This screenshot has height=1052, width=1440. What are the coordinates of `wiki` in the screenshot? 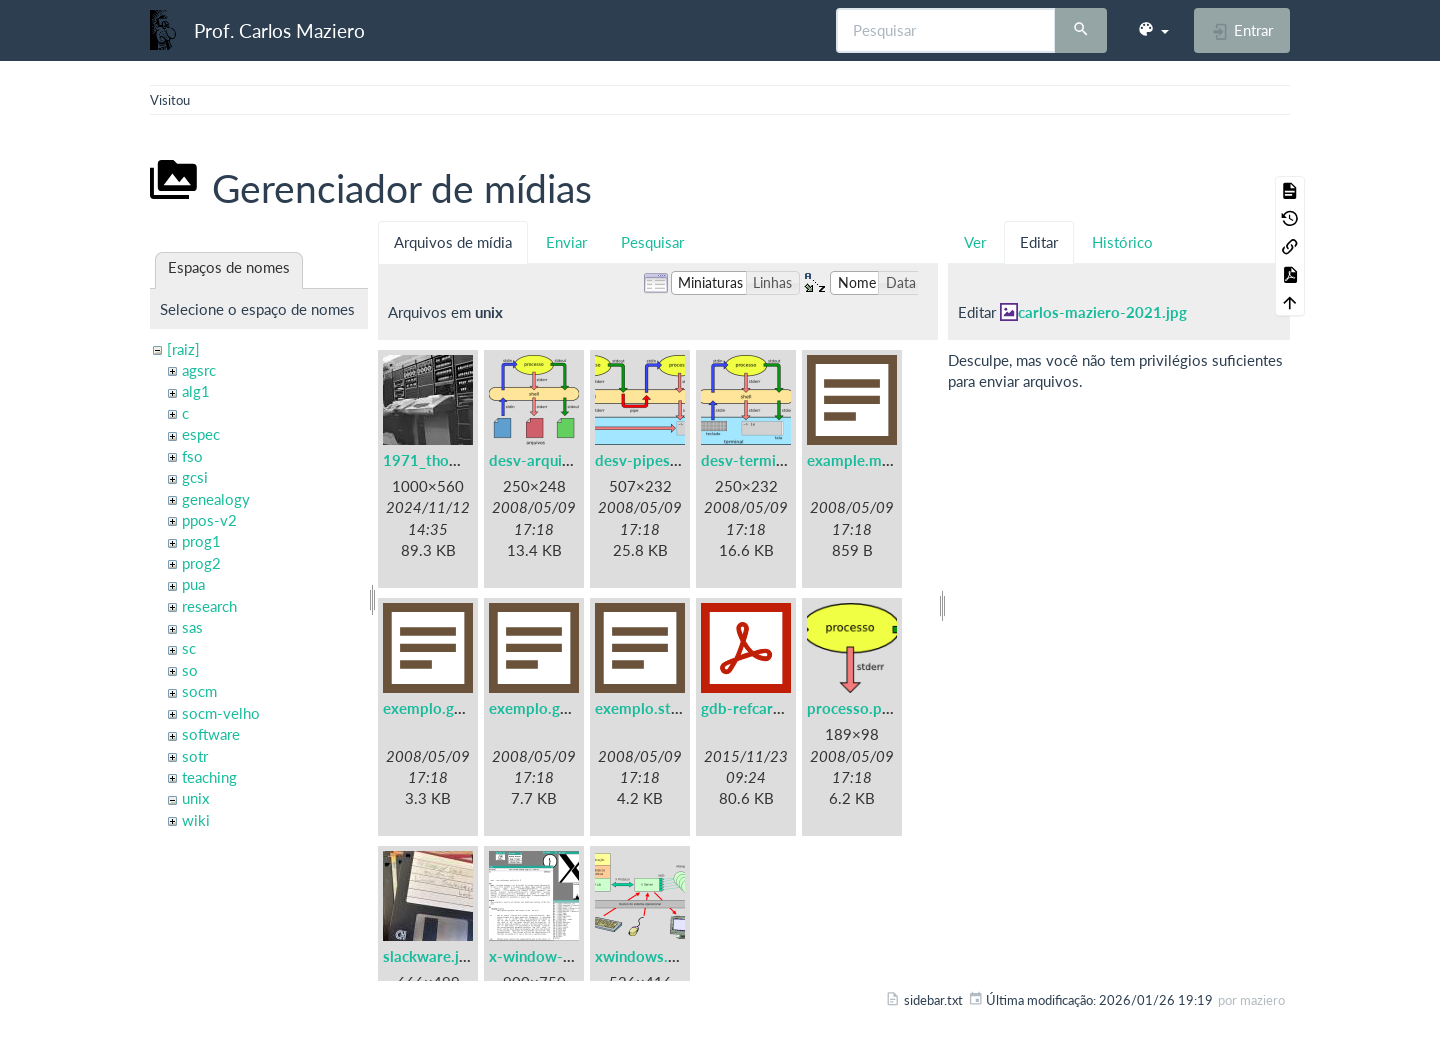 It's located at (196, 820).